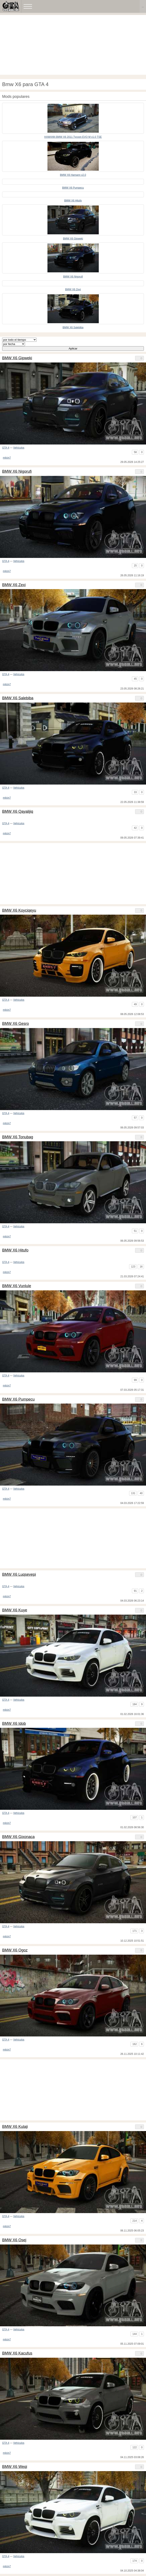 The height and width of the screenshot is (2576, 146). Describe the element at coordinates (18, 1837) in the screenshot. I see `BMW X6 Gixonaca` at that location.